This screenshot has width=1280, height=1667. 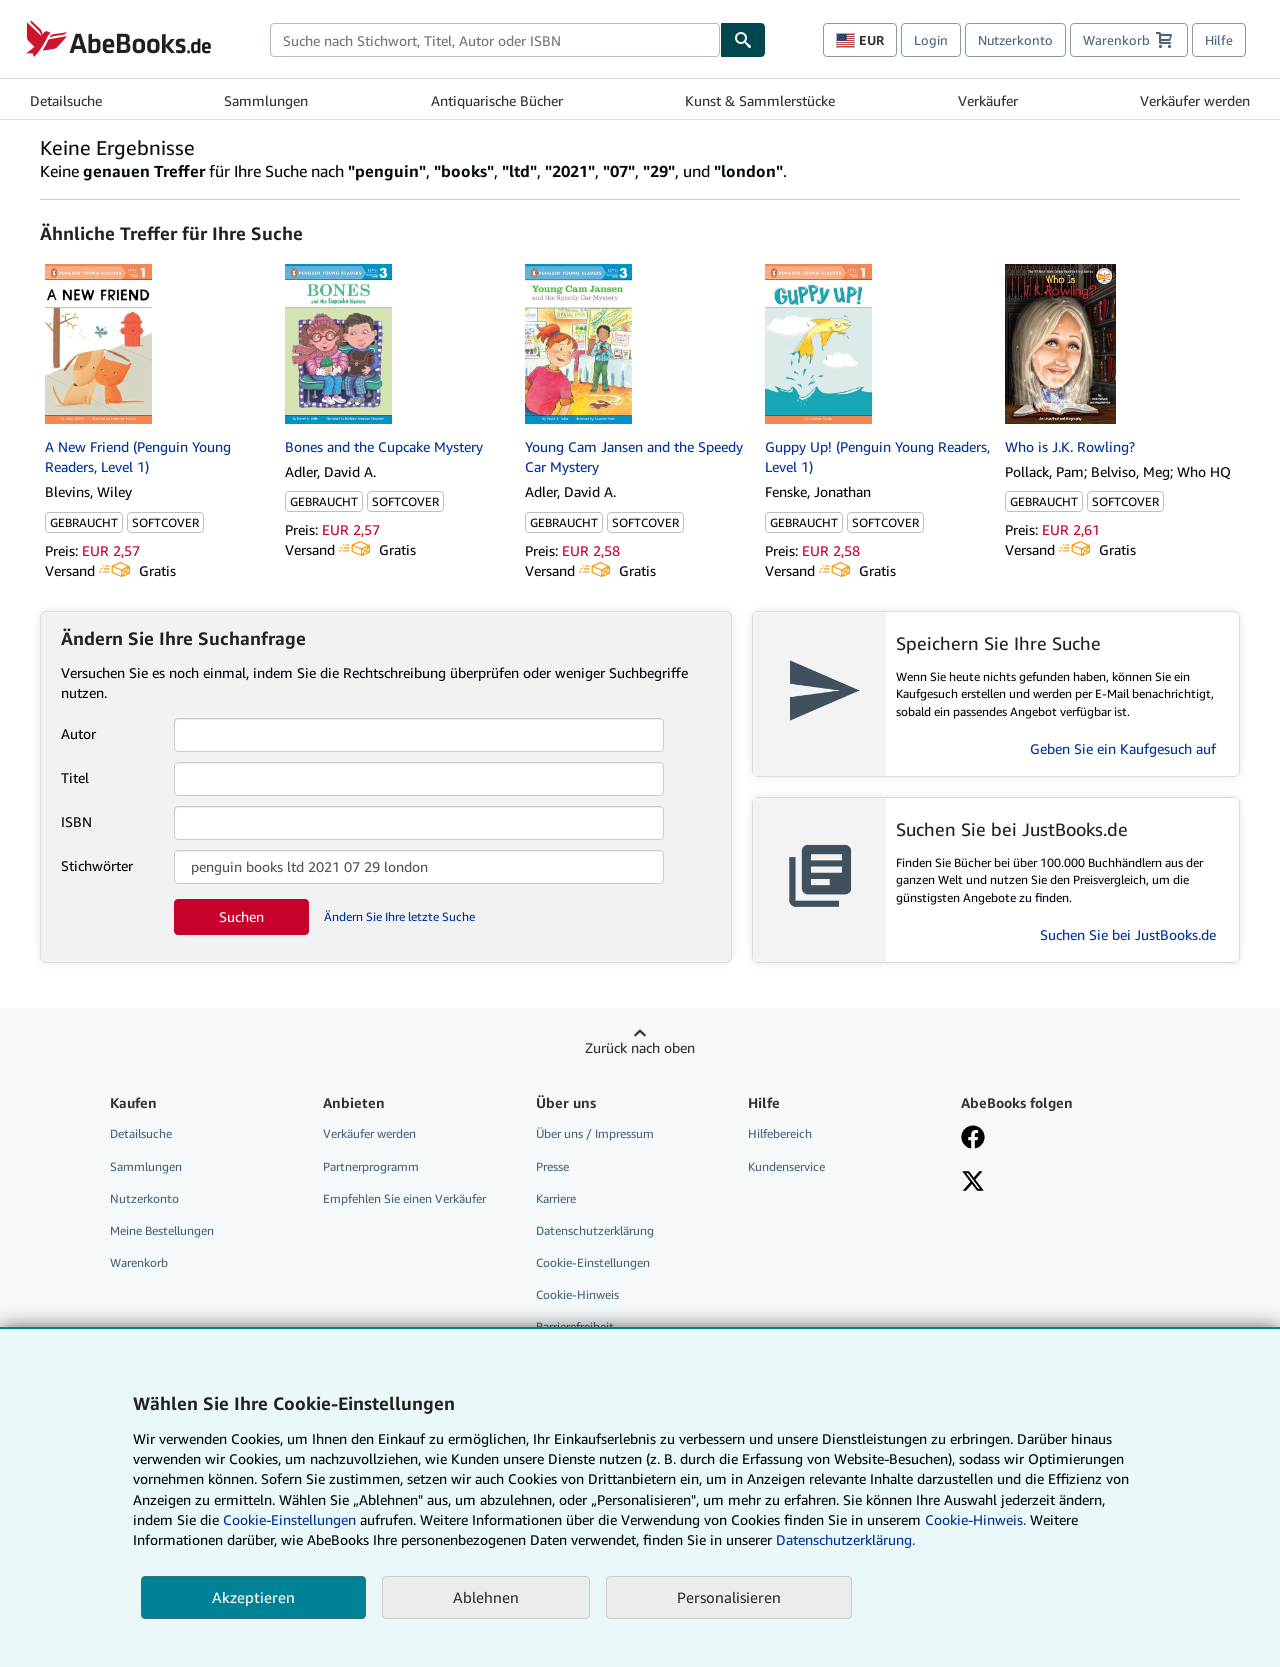 I want to click on Ändern Sie Ihre letzte Suche, so click(x=399, y=916).